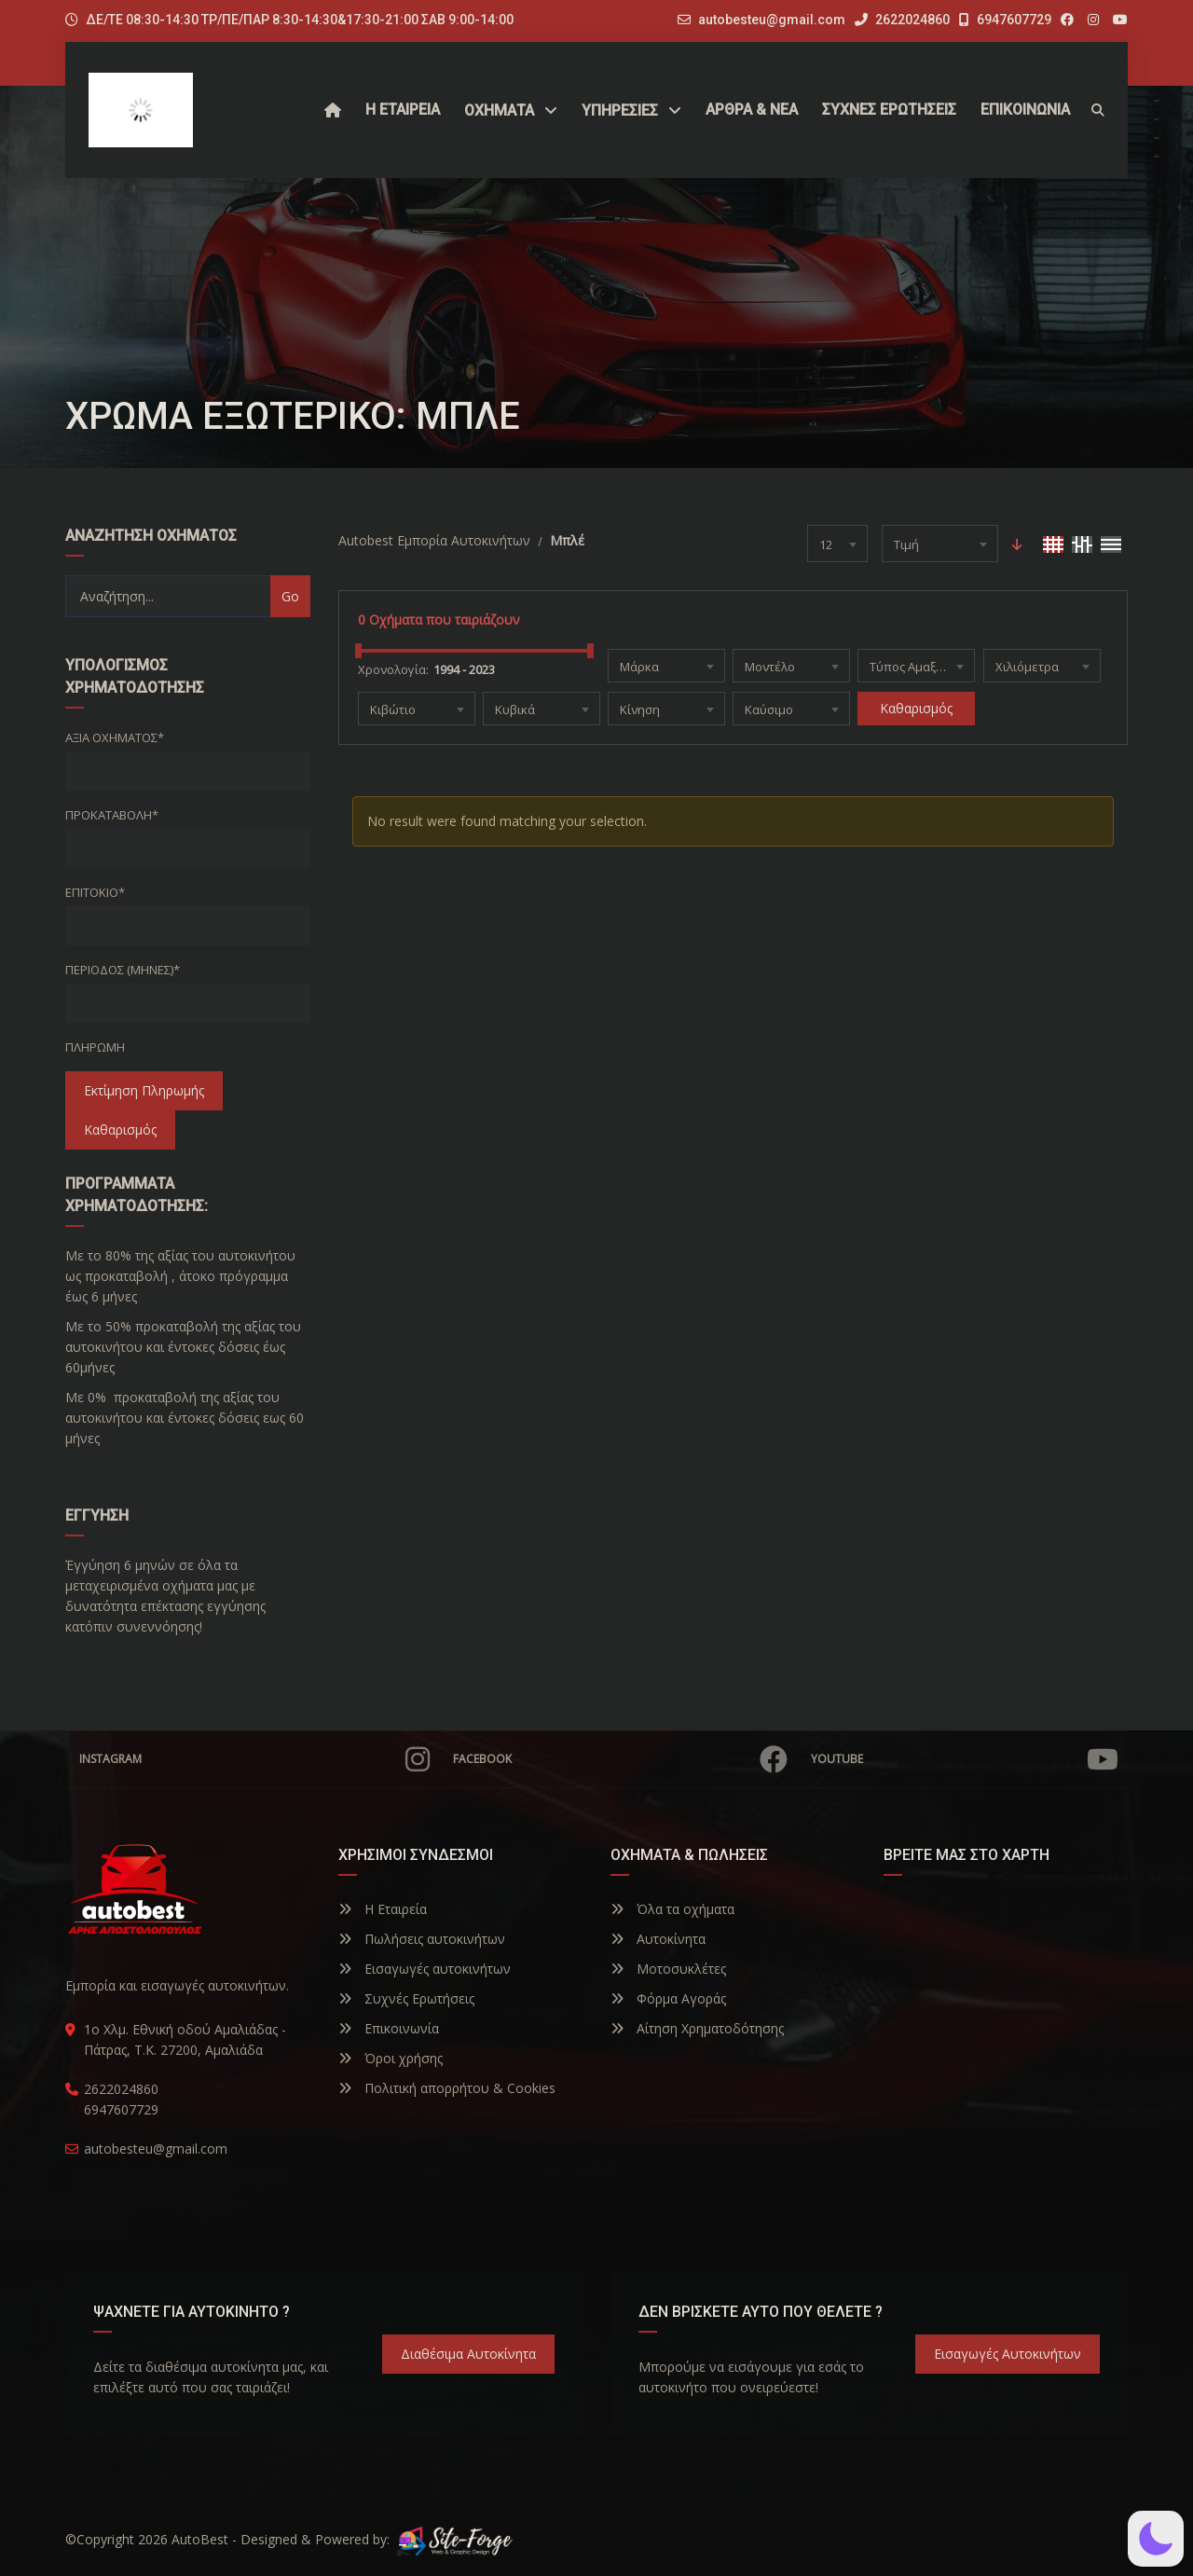 Image resolution: width=1193 pixels, height=2576 pixels. I want to click on Πολιτική απορρήτου & Cookies, so click(446, 2088).